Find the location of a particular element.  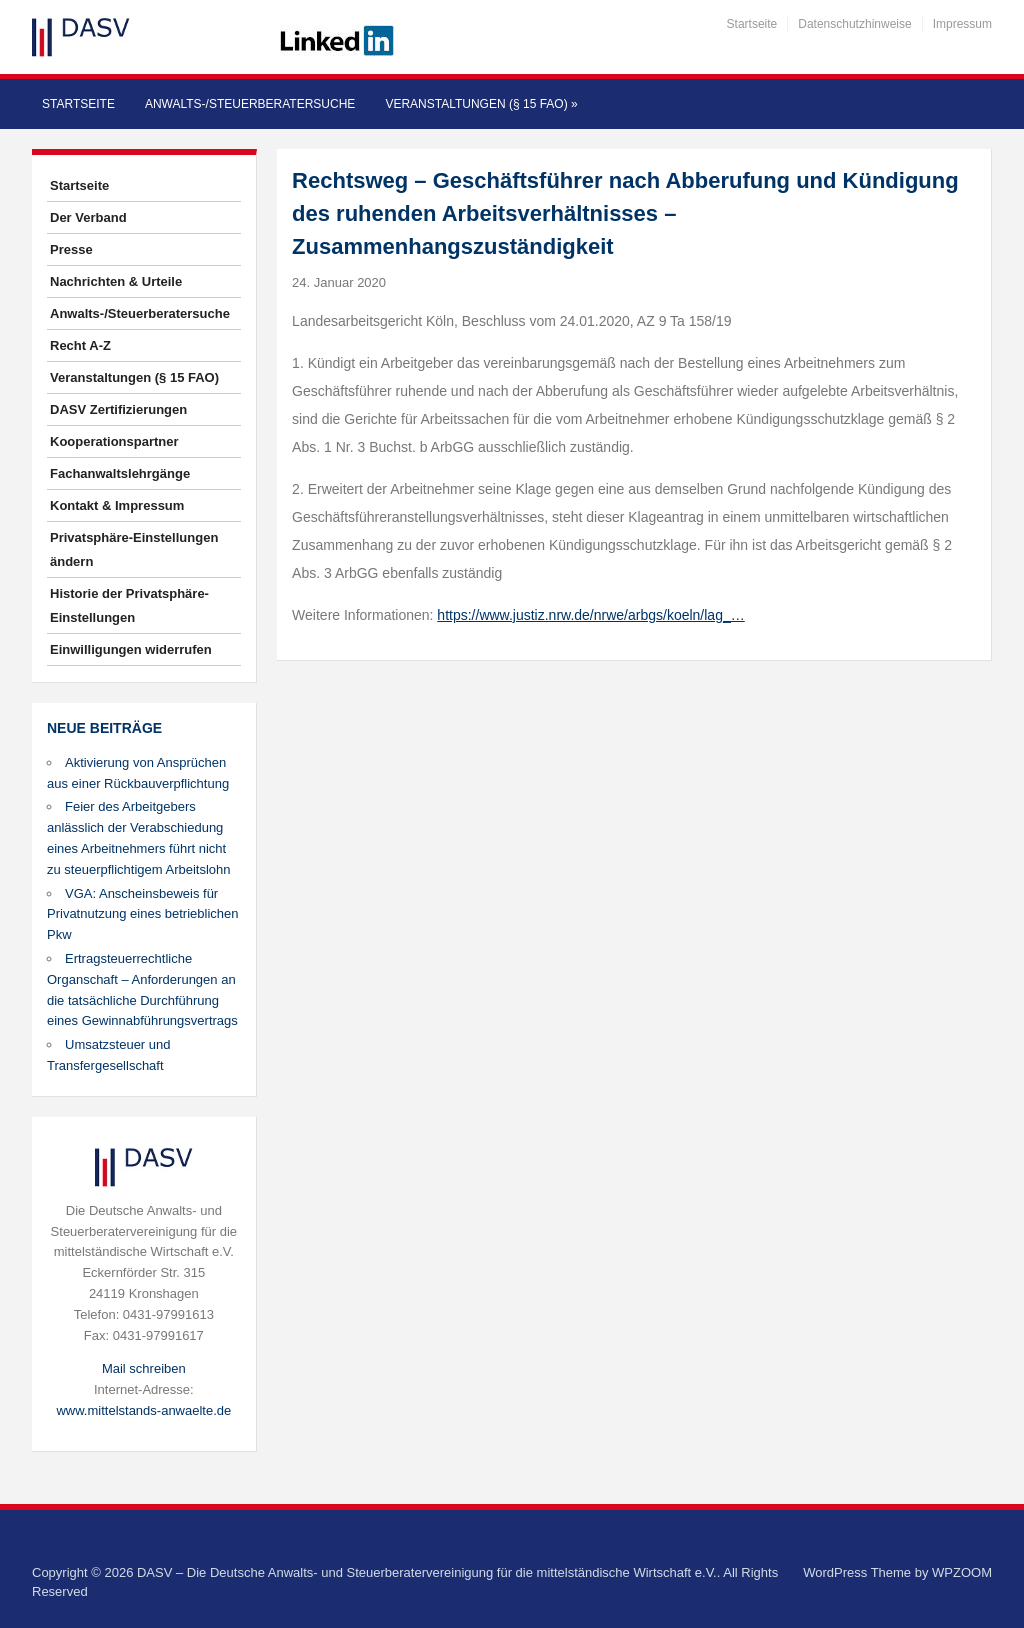

WPZOOM is located at coordinates (962, 1572).